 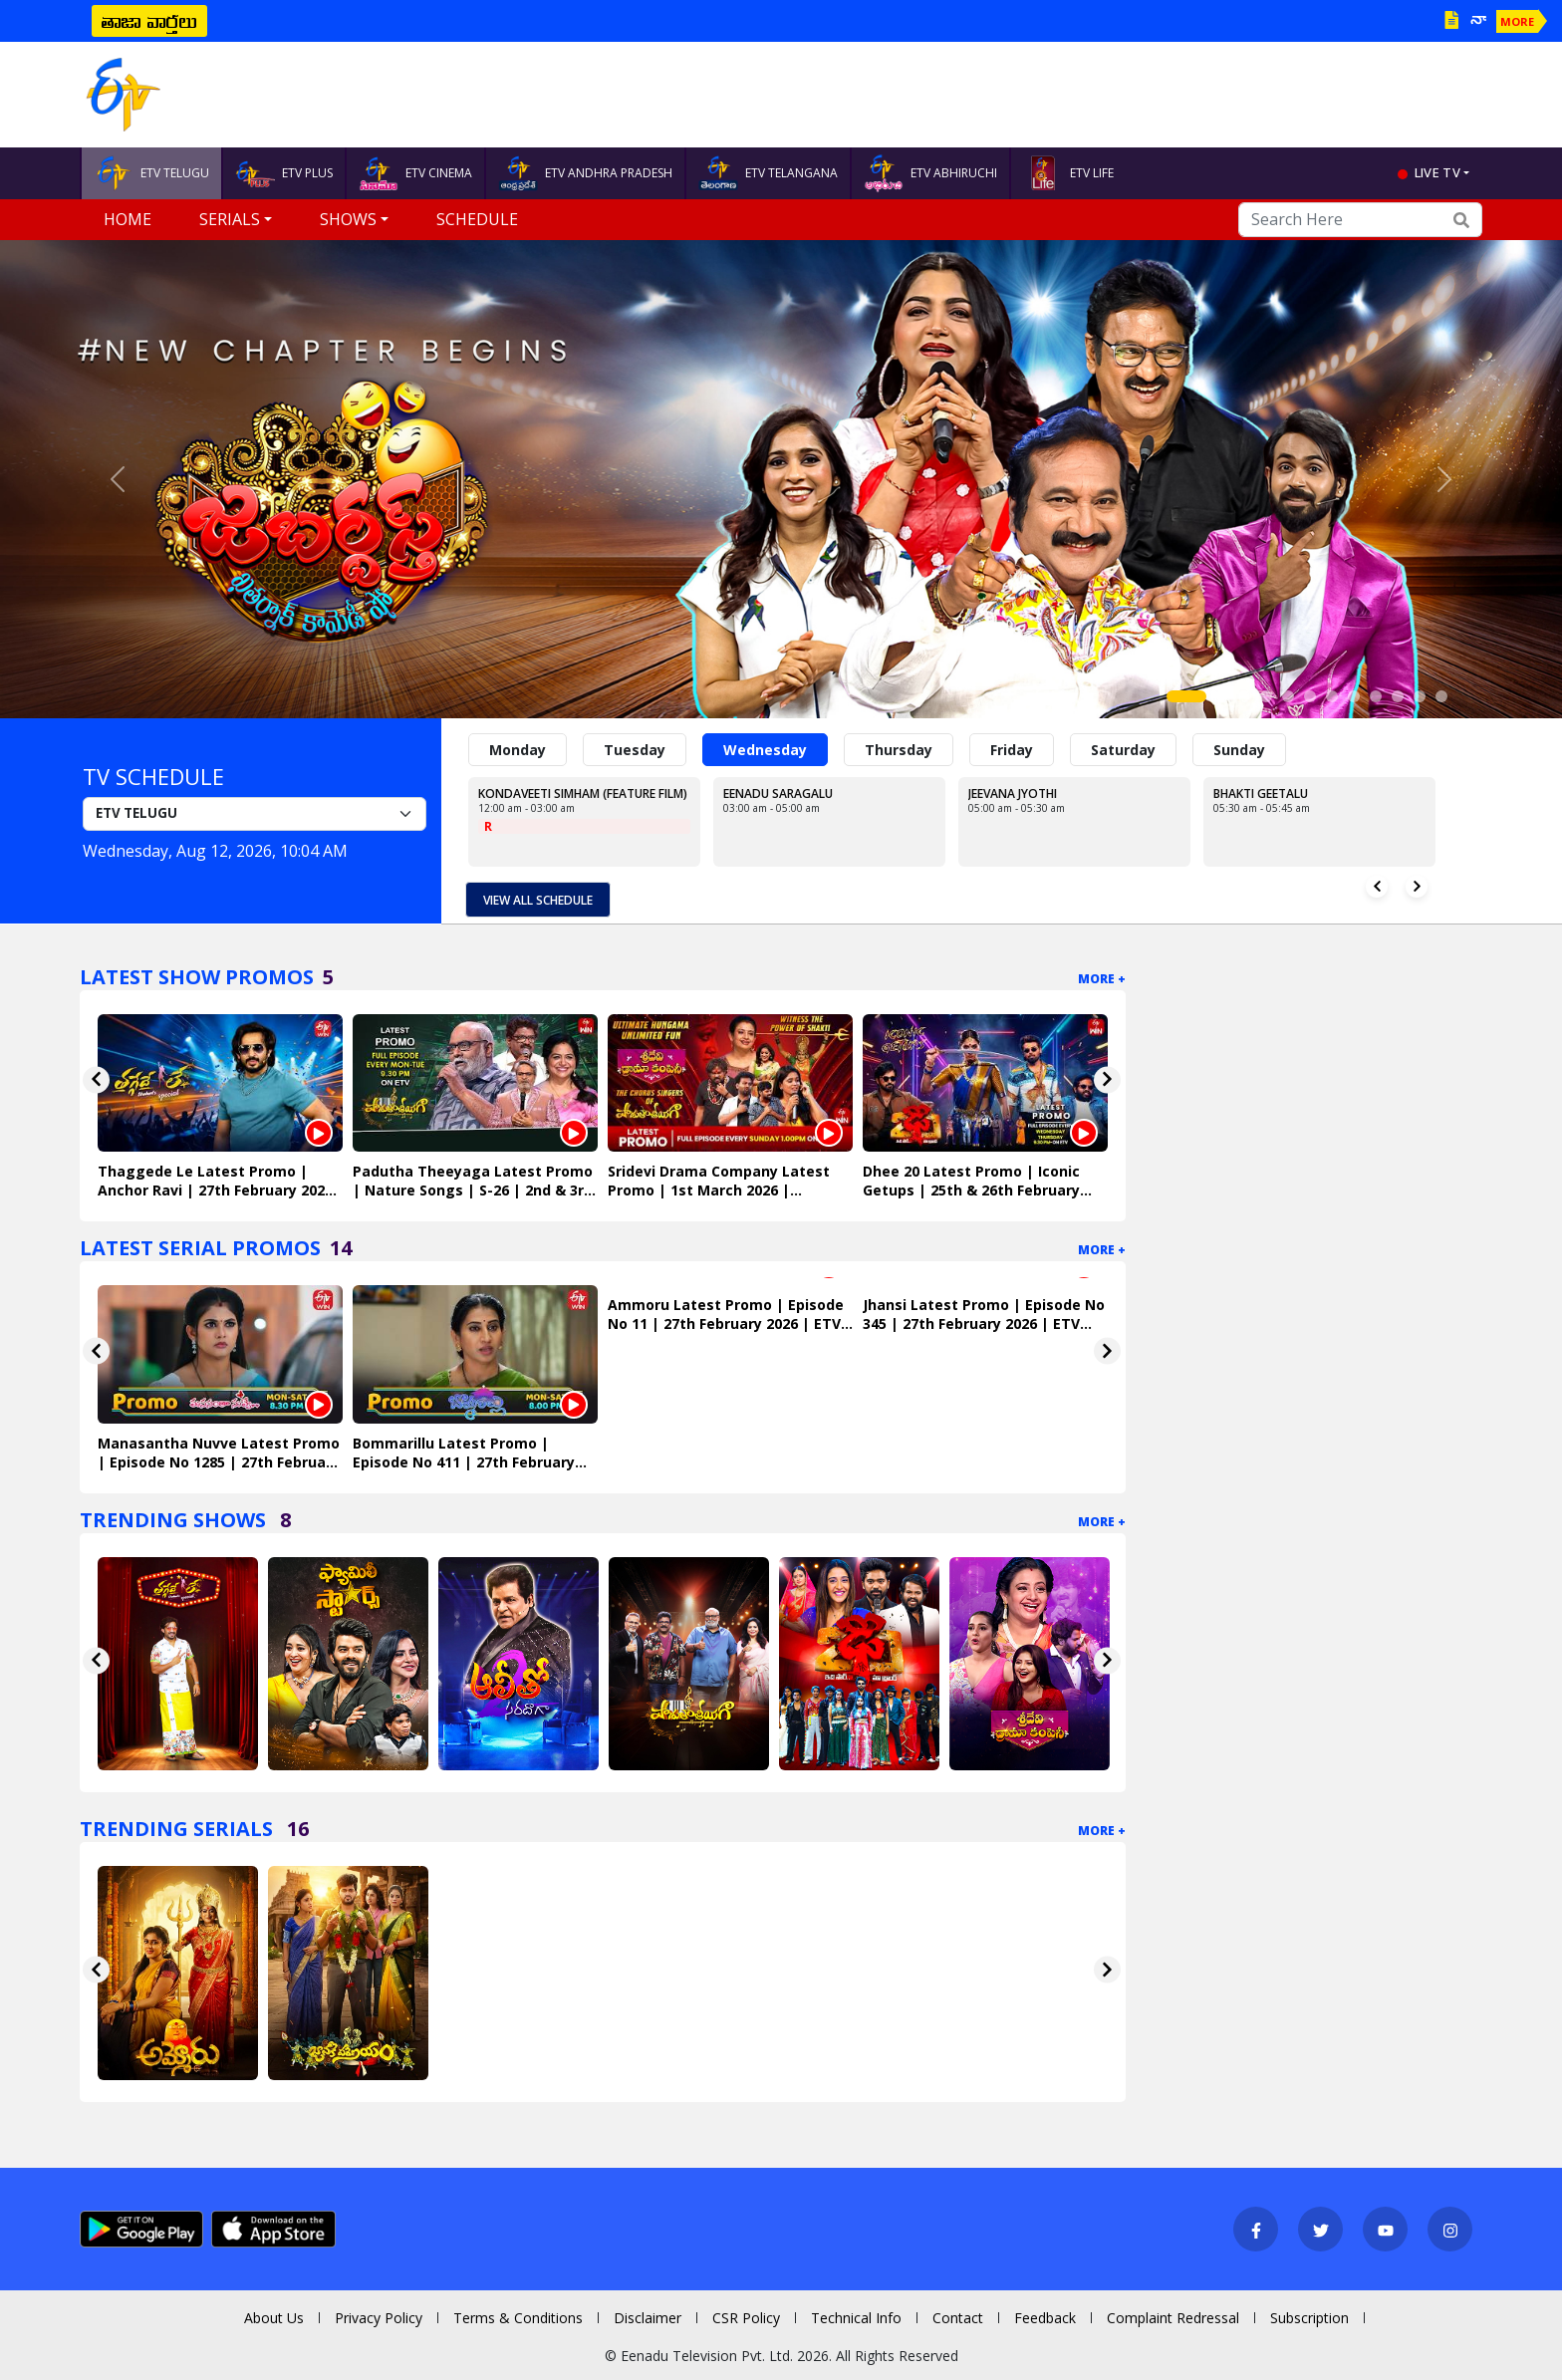 I want to click on [Slide 10], so click(x=1398, y=696).